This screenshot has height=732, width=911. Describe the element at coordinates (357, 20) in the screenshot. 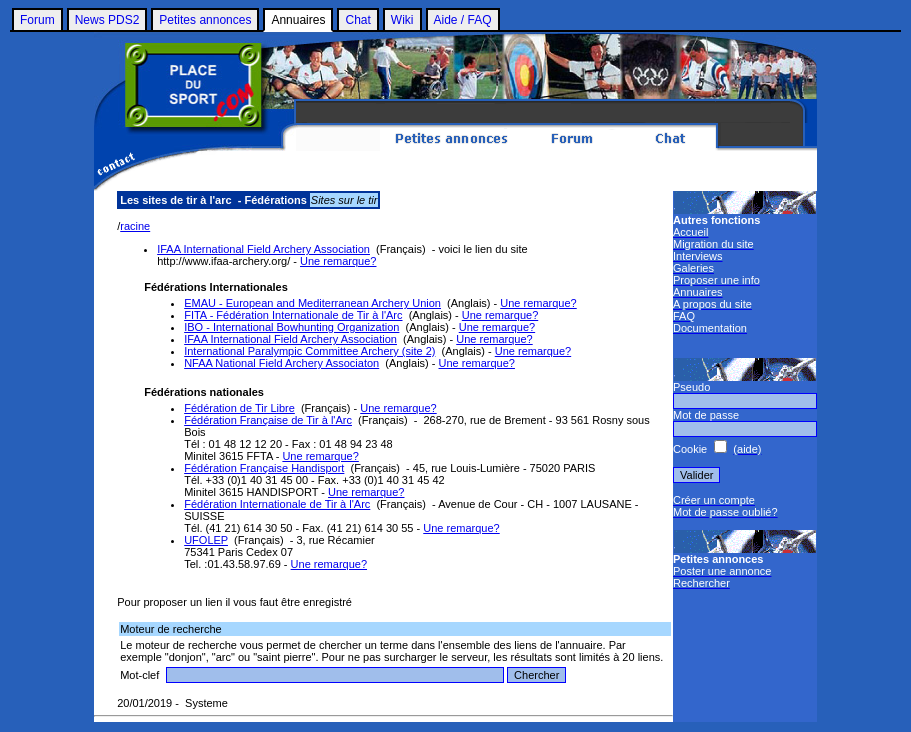

I see `Chat` at that location.